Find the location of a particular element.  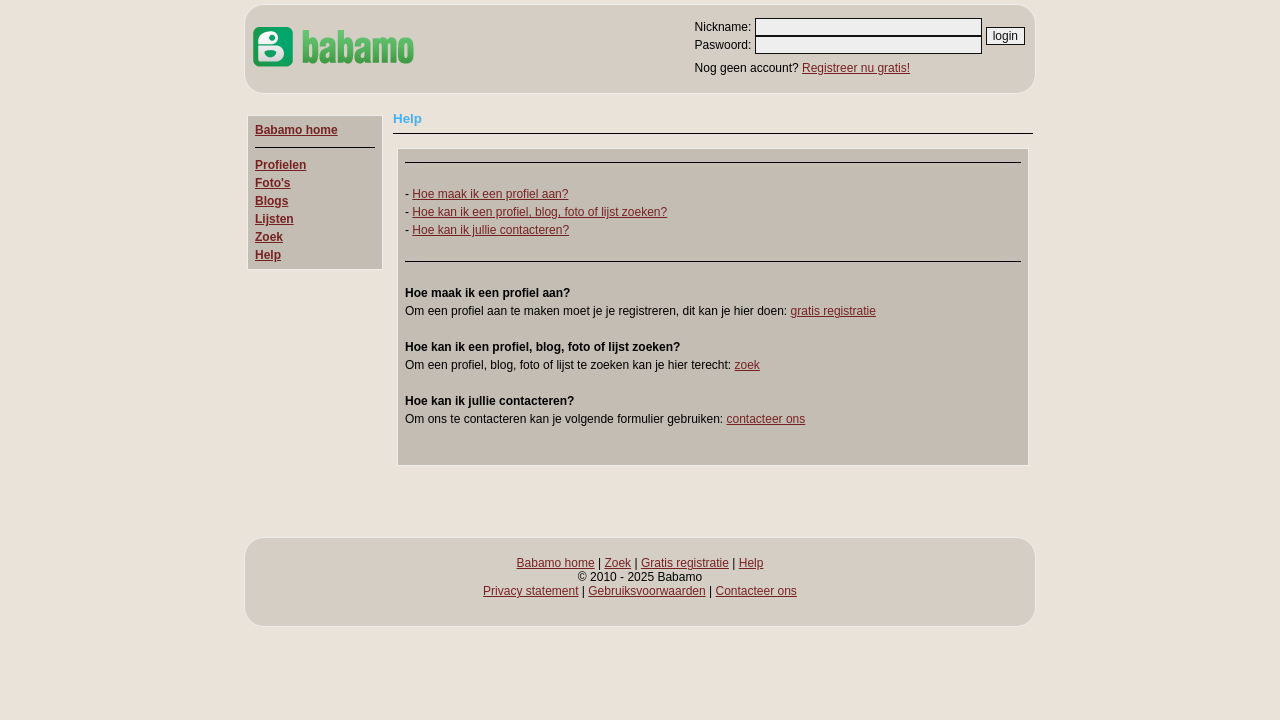

Privacy statement is located at coordinates (530, 591).